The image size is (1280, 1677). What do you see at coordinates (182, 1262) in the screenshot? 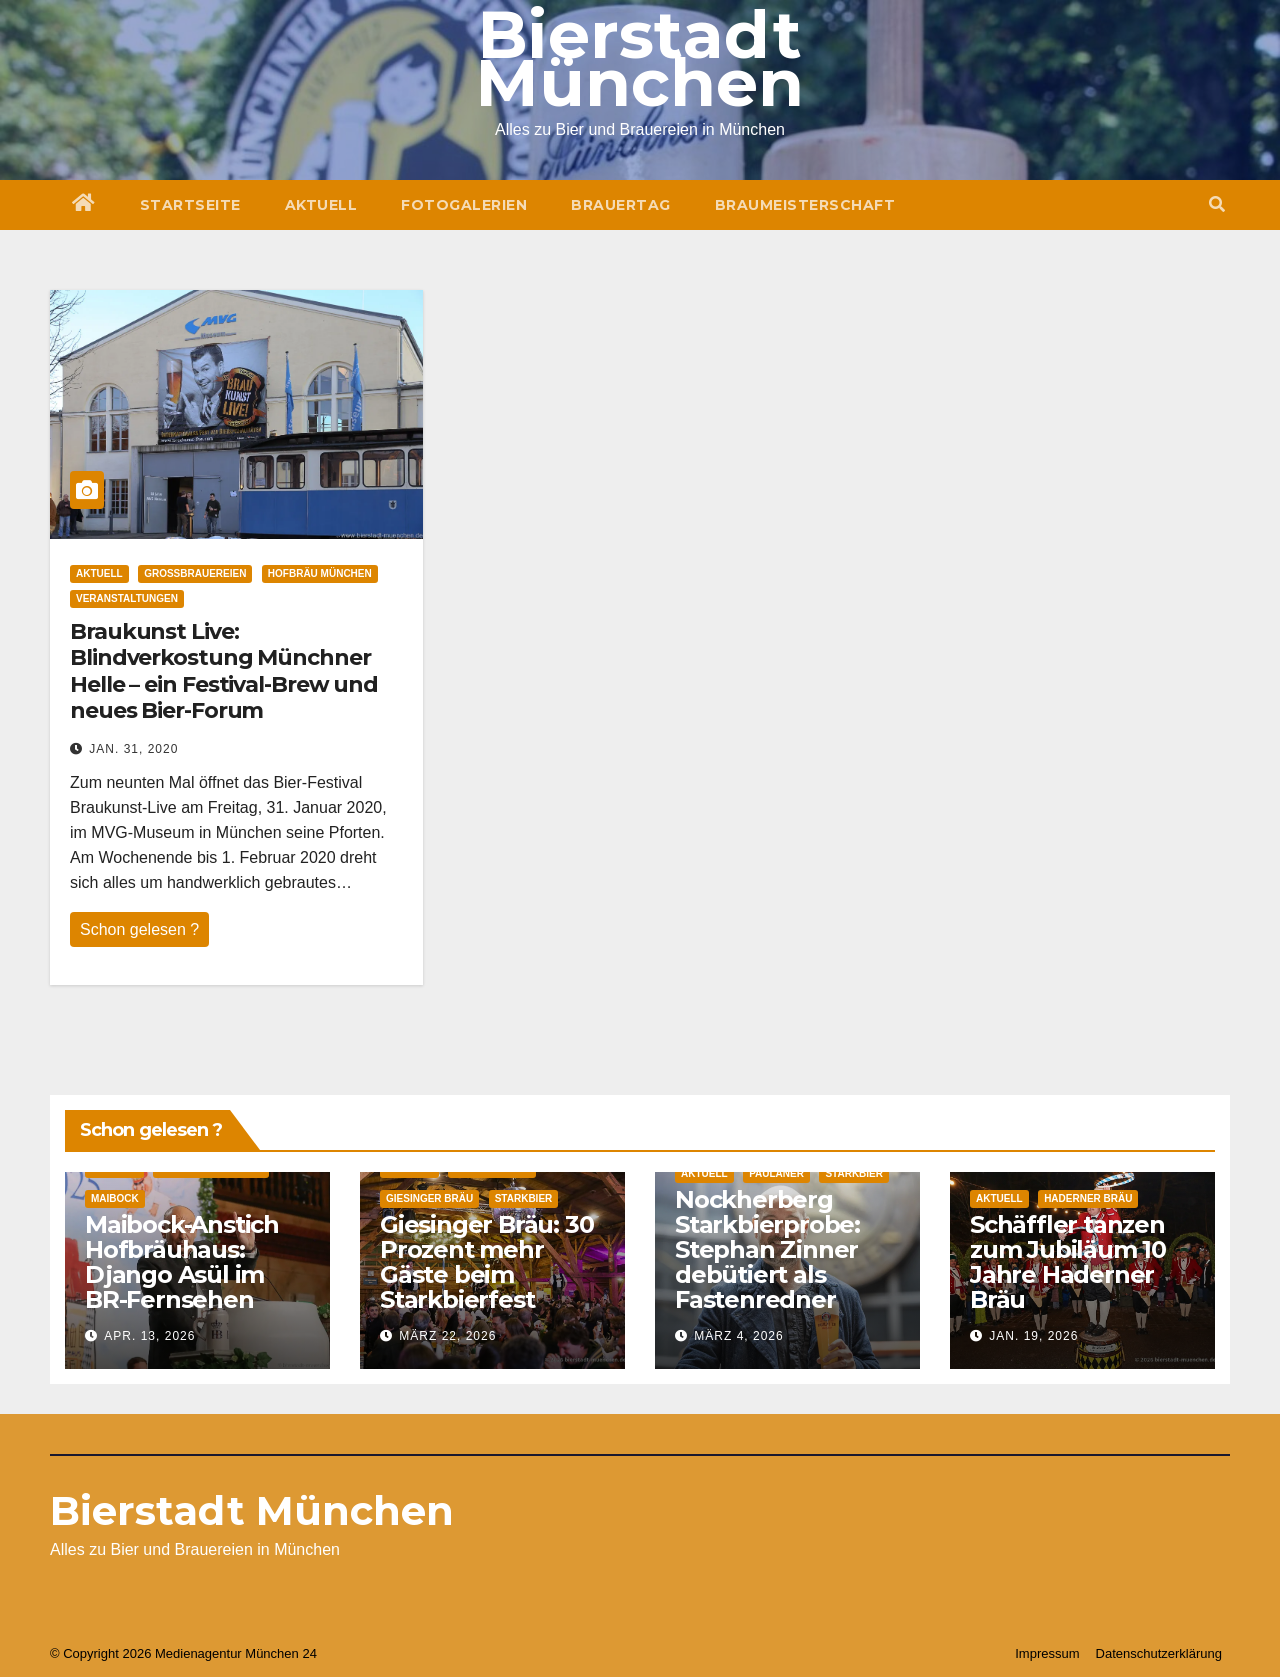
I see `Maibock-Anstich Hofbräuhaus: Django Asül im BR-Fernsehen` at bounding box center [182, 1262].